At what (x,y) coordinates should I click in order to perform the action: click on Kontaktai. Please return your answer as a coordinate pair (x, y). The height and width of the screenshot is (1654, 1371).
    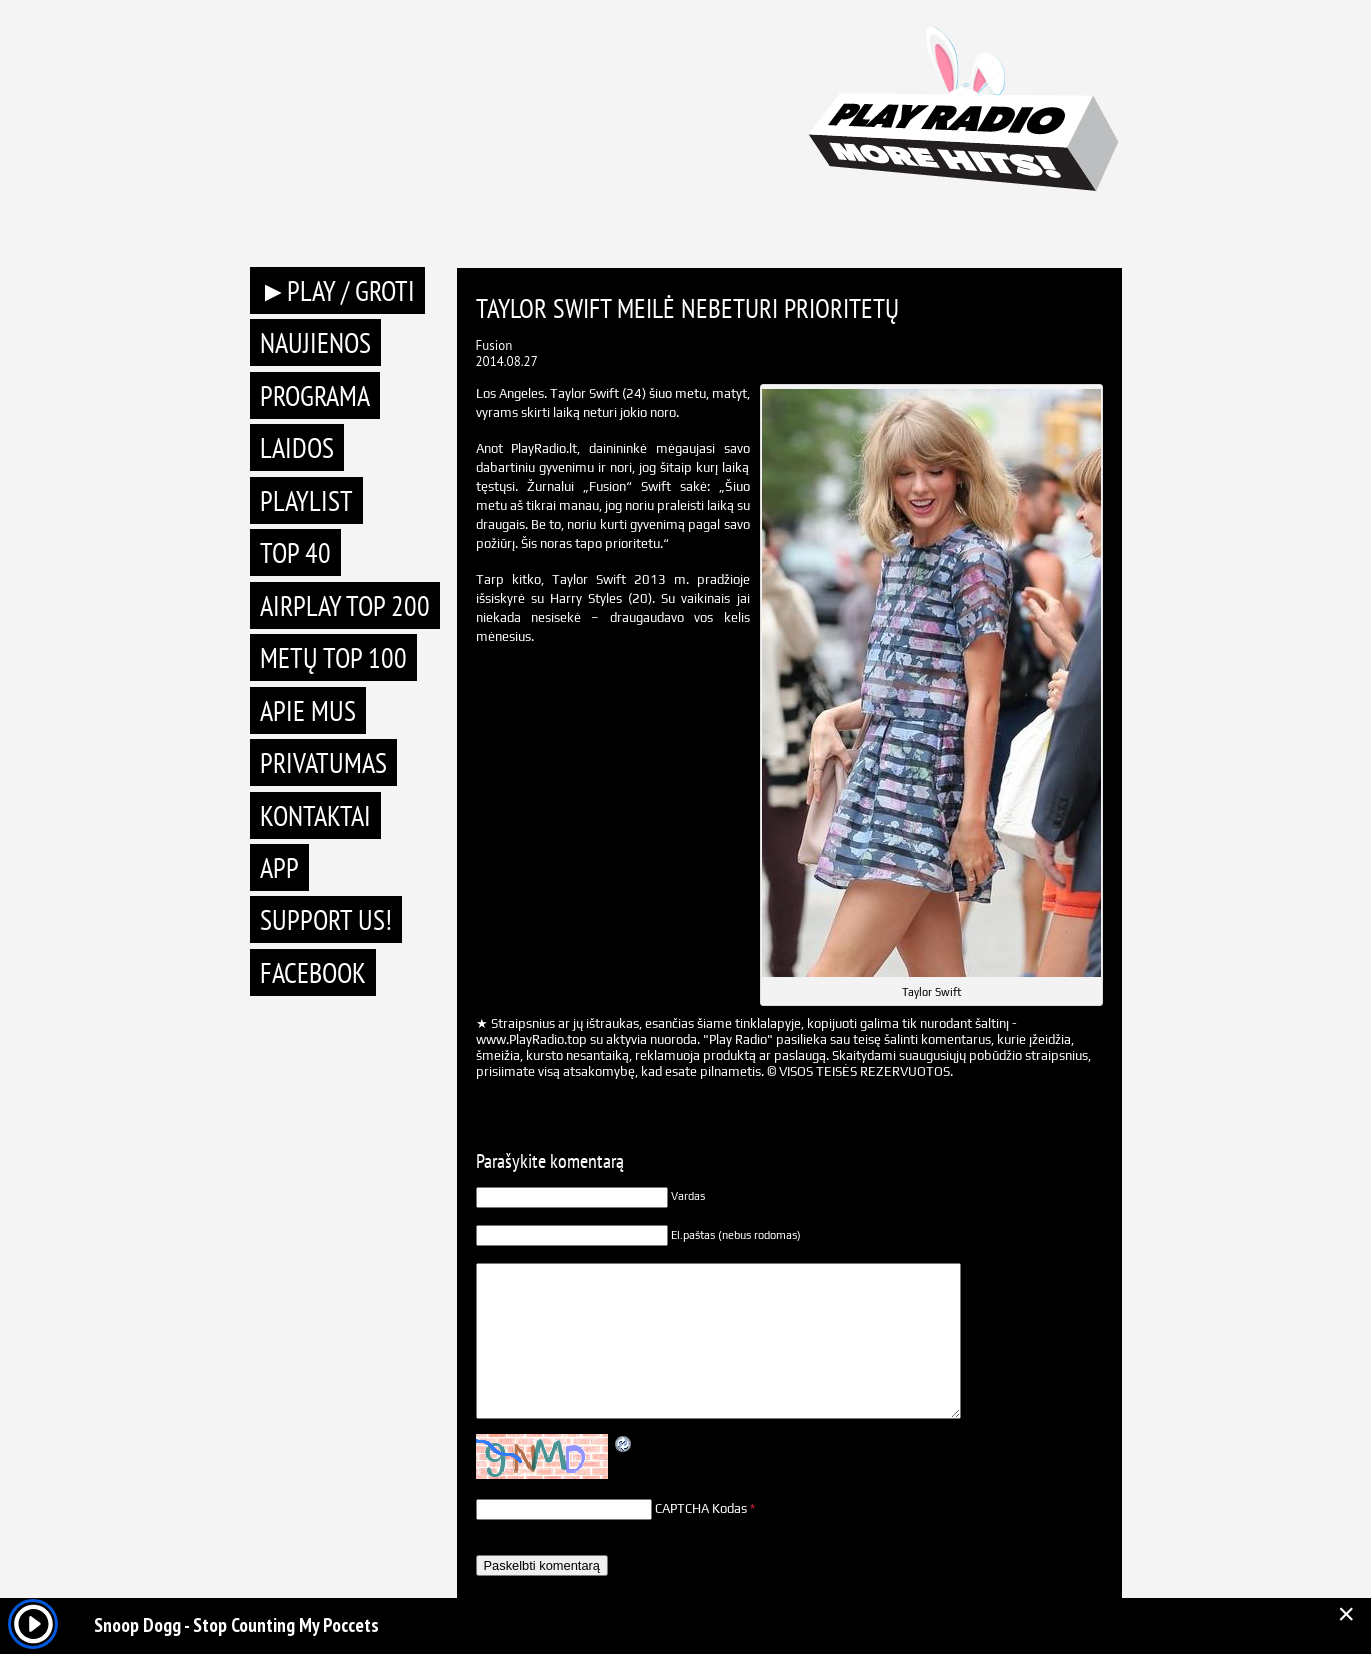
    Looking at the image, I should click on (315, 815).